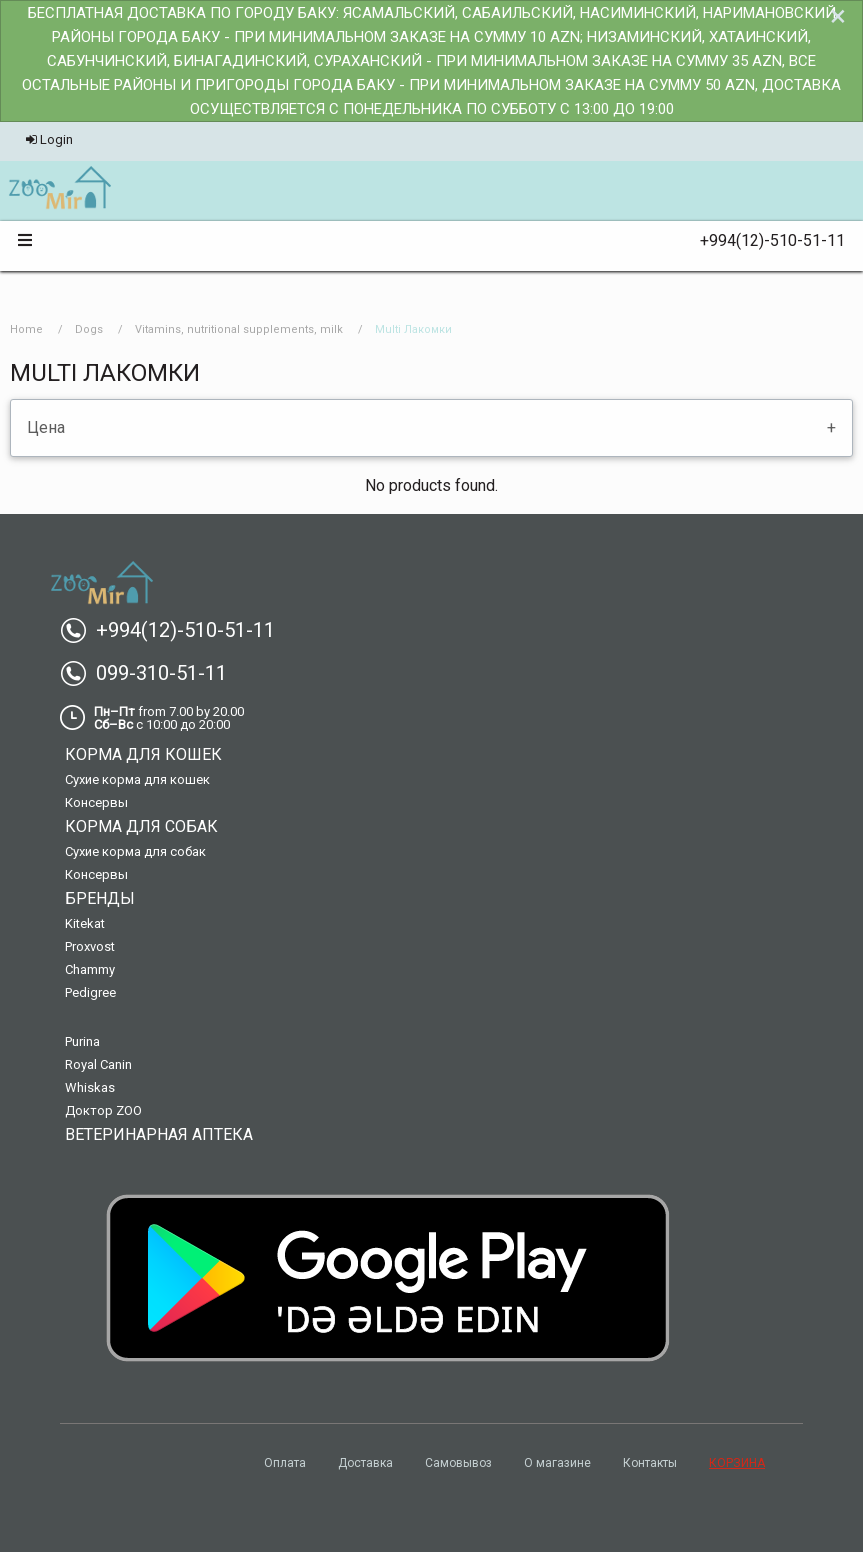 The width and height of the screenshot is (863, 1552). Describe the element at coordinates (89, 329) in the screenshot. I see `Dogs` at that location.